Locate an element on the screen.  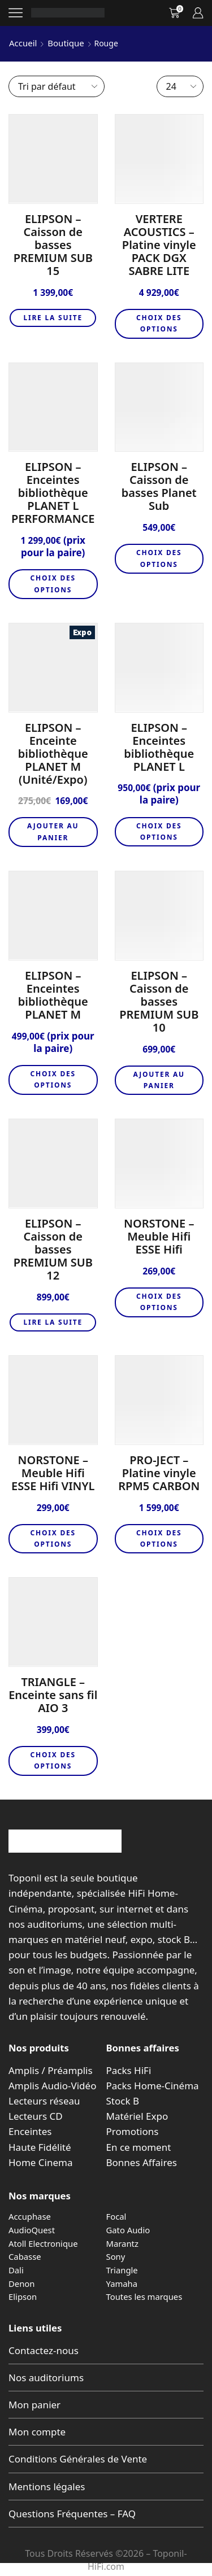
Lecteurs CD is located at coordinates (35, 2116).